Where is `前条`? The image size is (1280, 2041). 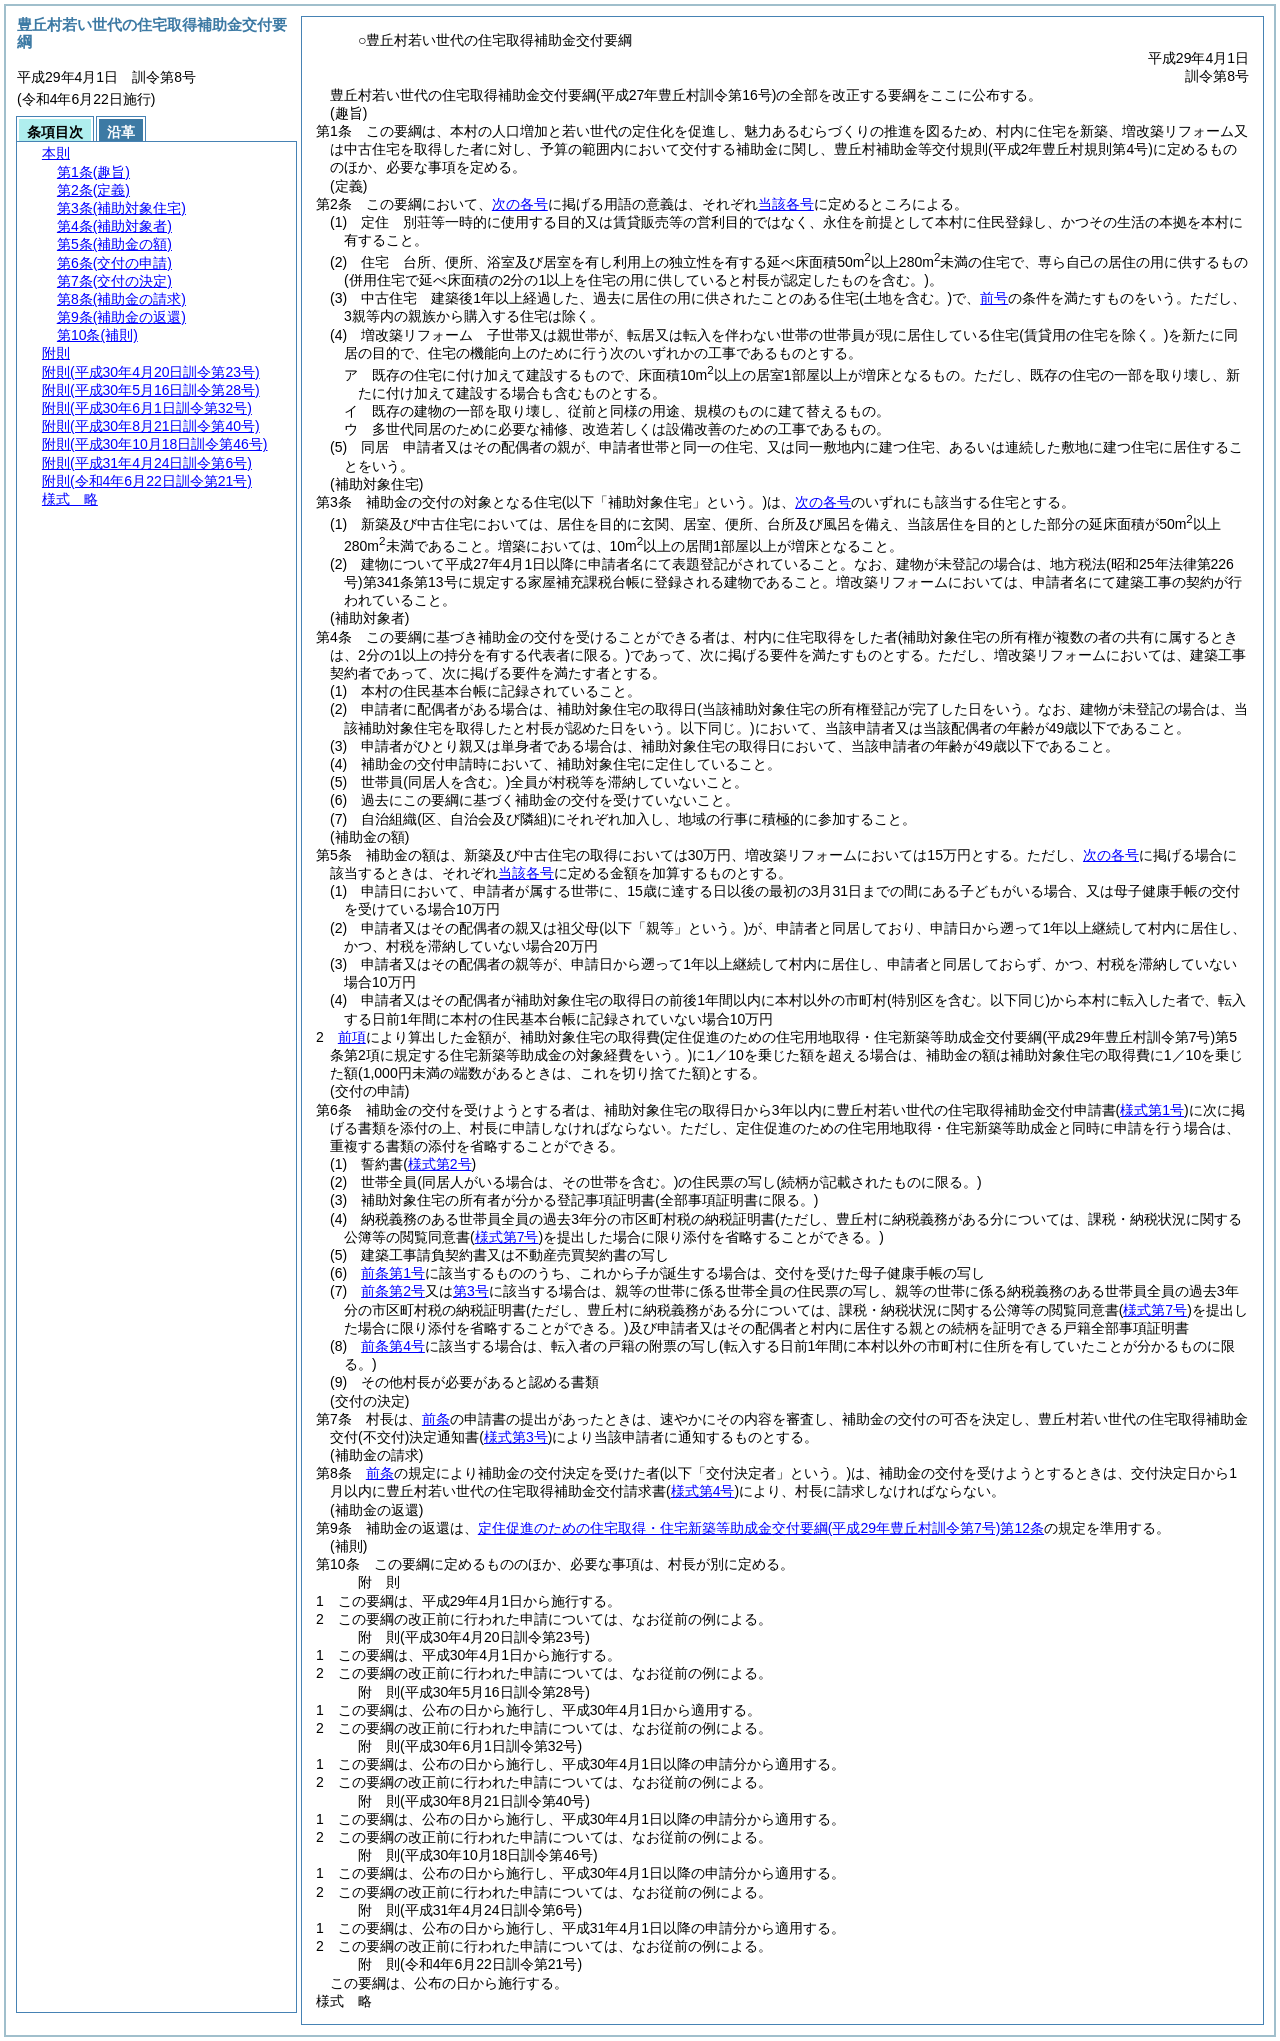 前条 is located at coordinates (436, 1419).